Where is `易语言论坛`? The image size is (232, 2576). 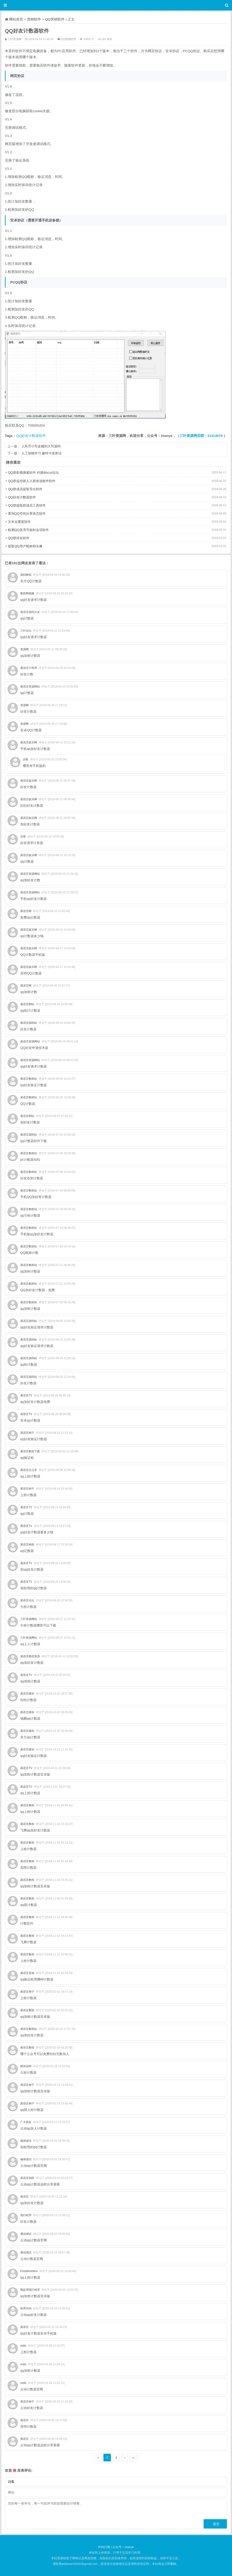
易语言论坛 is located at coordinates (27, 1600).